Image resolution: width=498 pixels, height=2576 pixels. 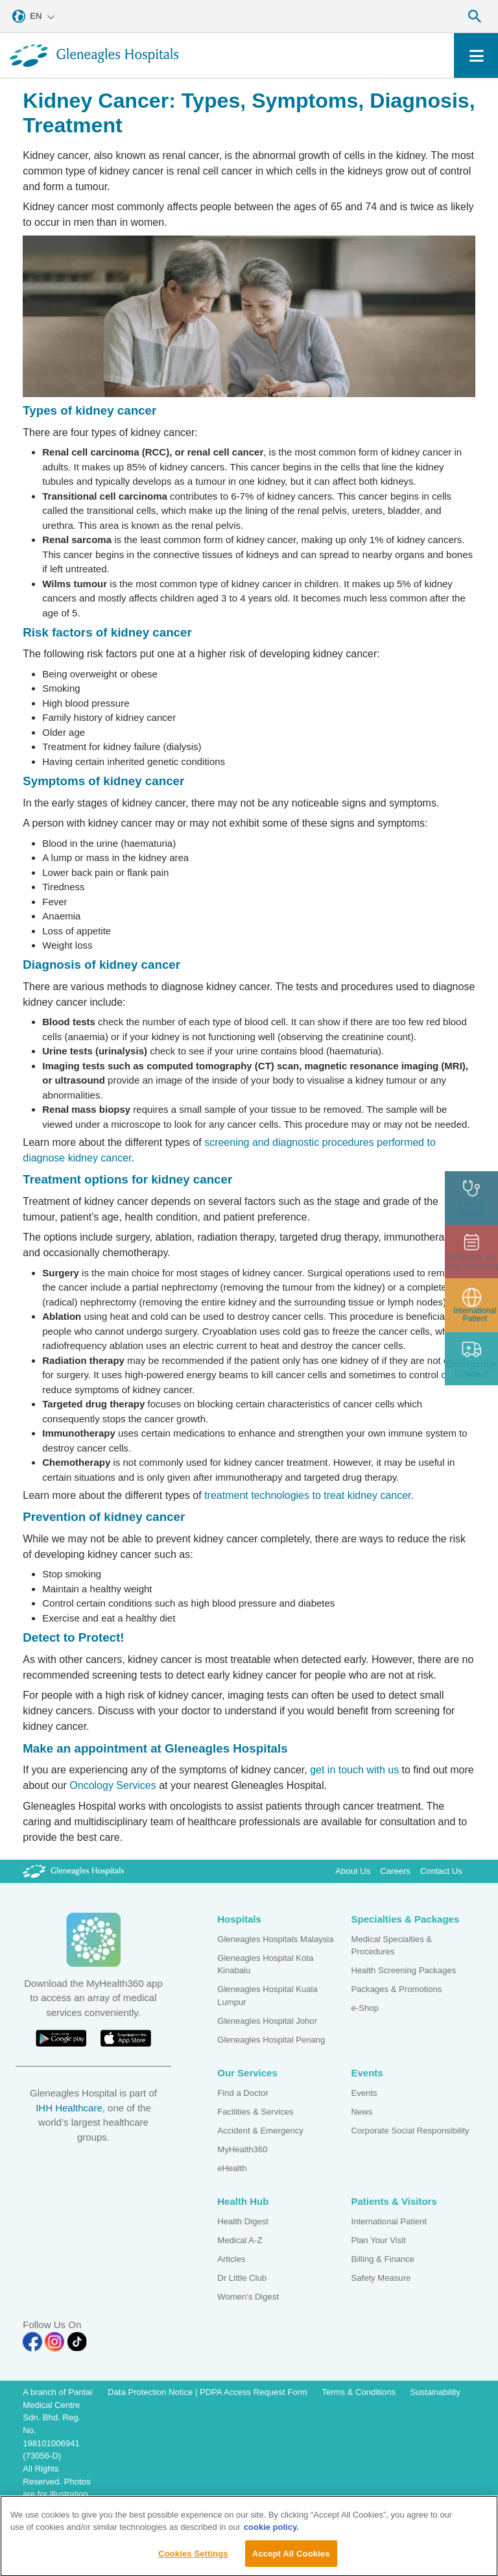 What do you see at coordinates (239, 2240) in the screenshot?
I see `Medical A-Z` at bounding box center [239, 2240].